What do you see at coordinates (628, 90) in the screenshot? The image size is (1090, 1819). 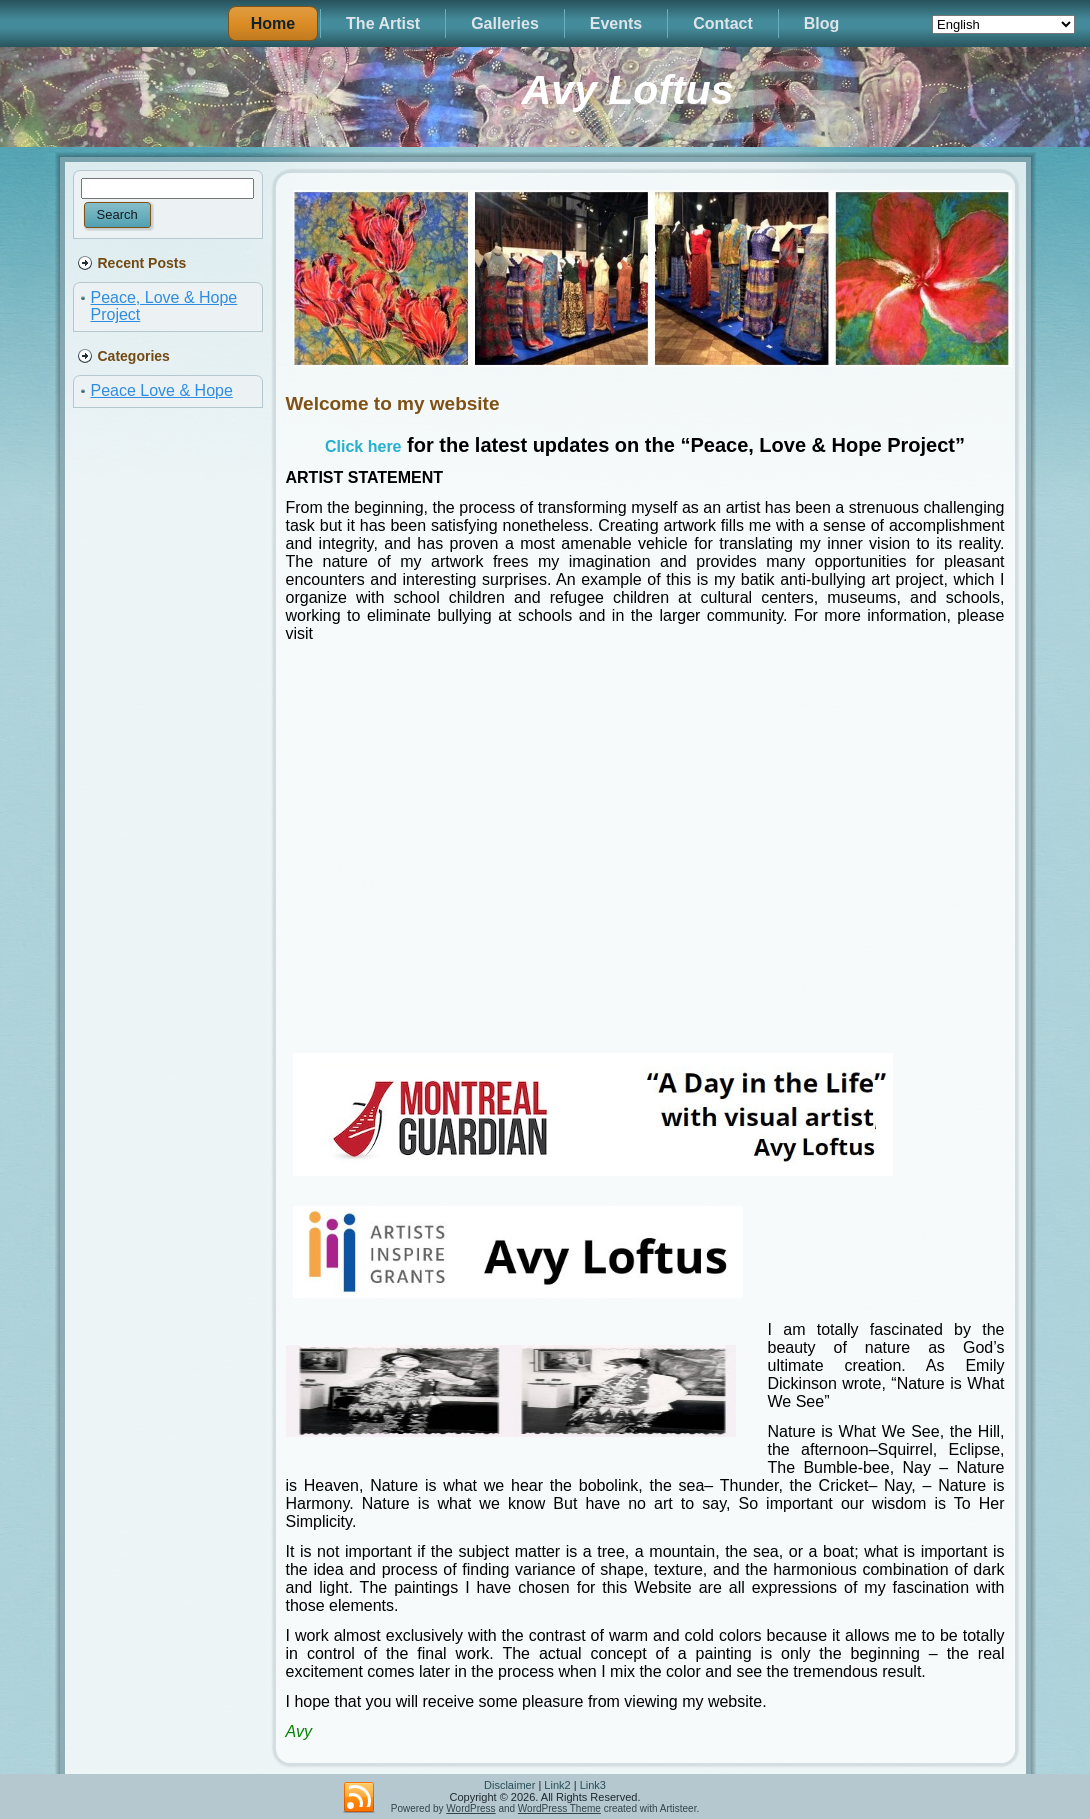 I see `Avy Loftus` at bounding box center [628, 90].